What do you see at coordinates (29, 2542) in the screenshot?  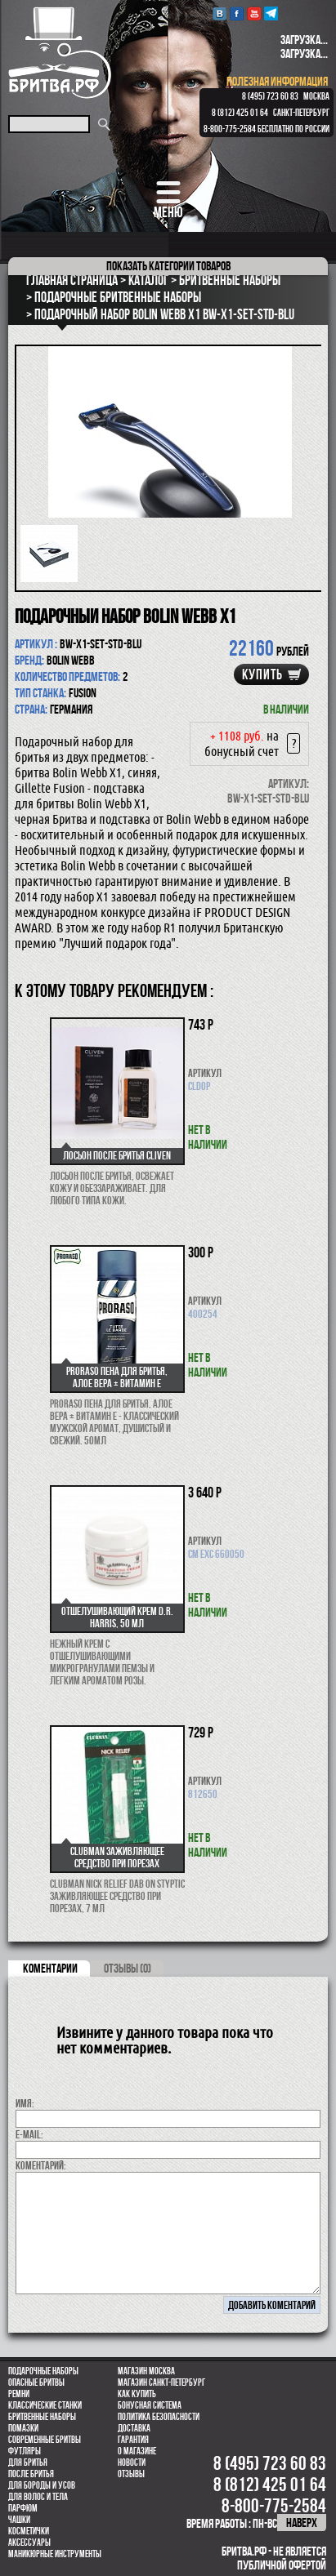 I see `Аксессуары` at bounding box center [29, 2542].